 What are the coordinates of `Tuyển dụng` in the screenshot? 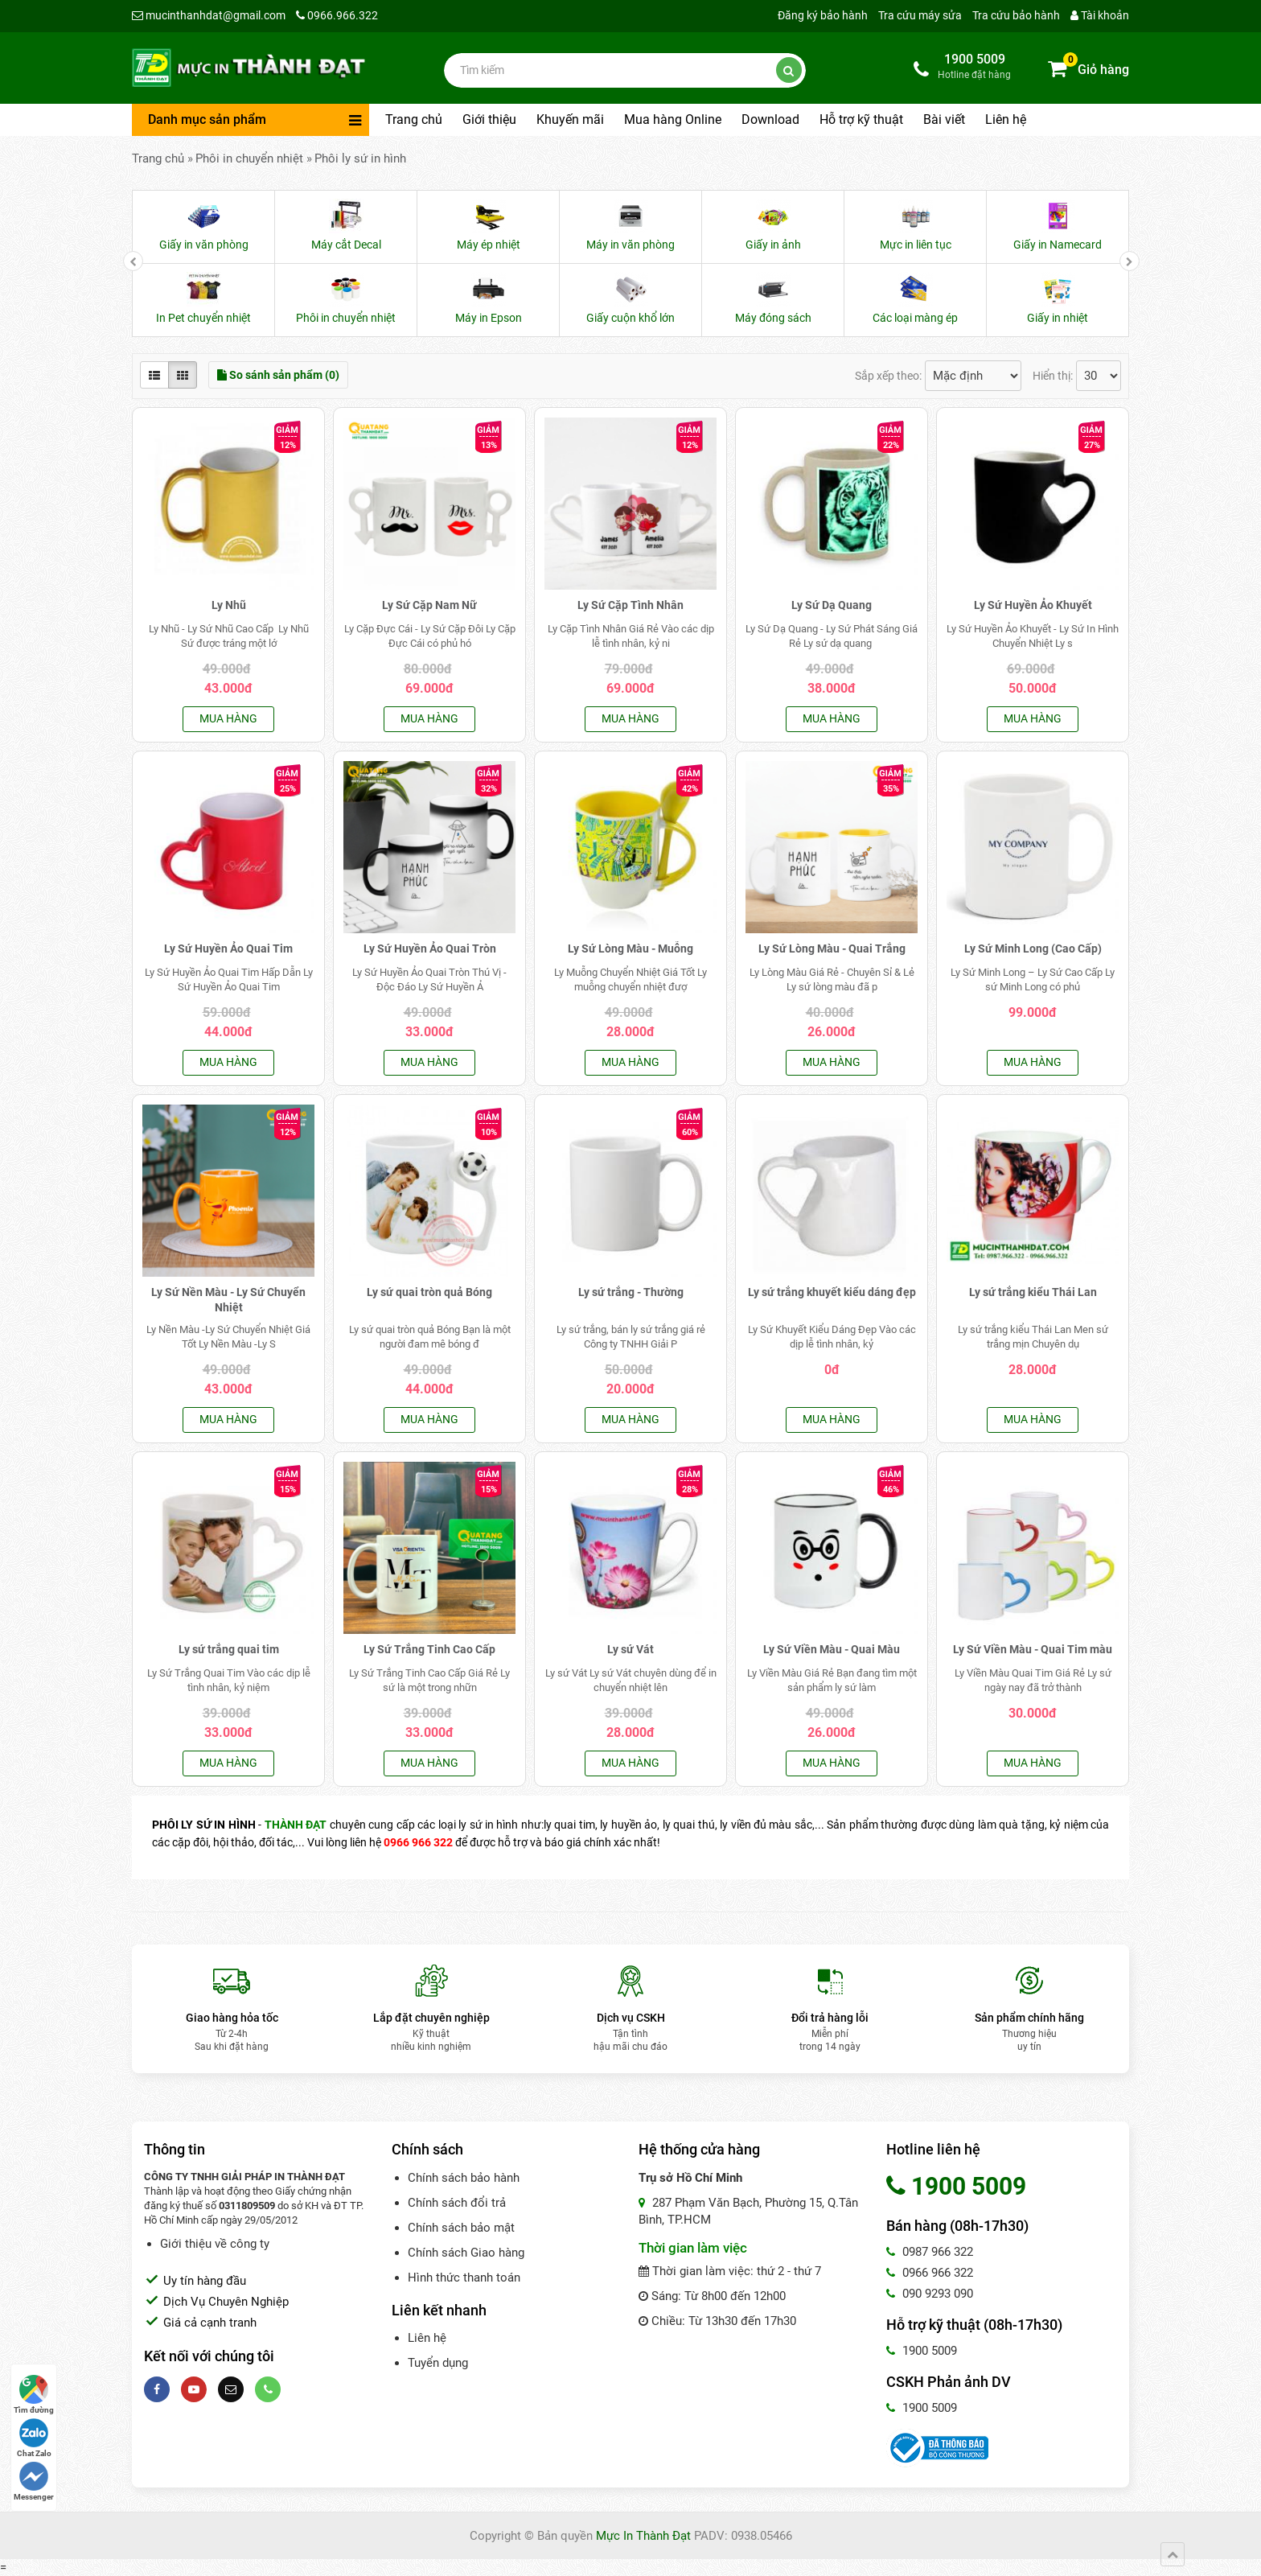 It's located at (438, 2363).